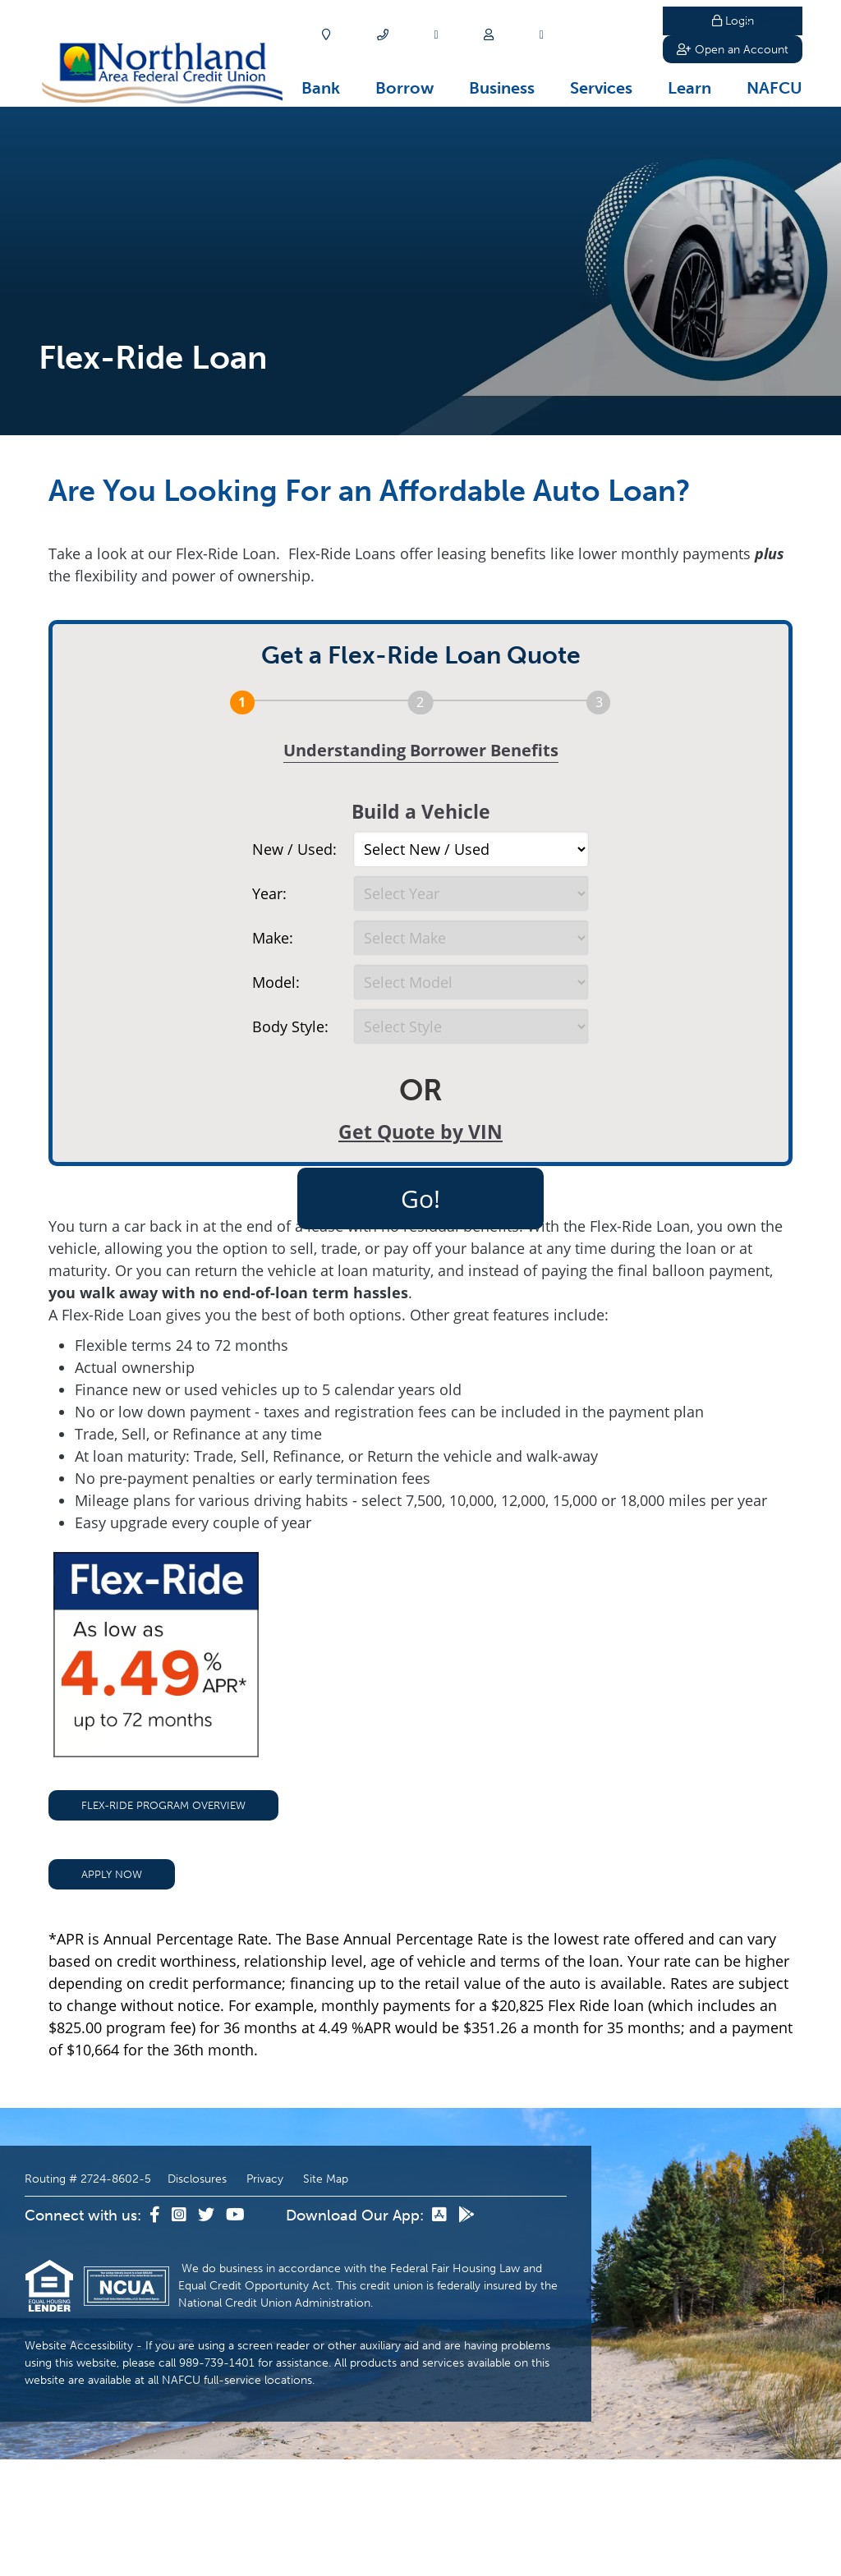  I want to click on [Instagram], so click(181, 2332).